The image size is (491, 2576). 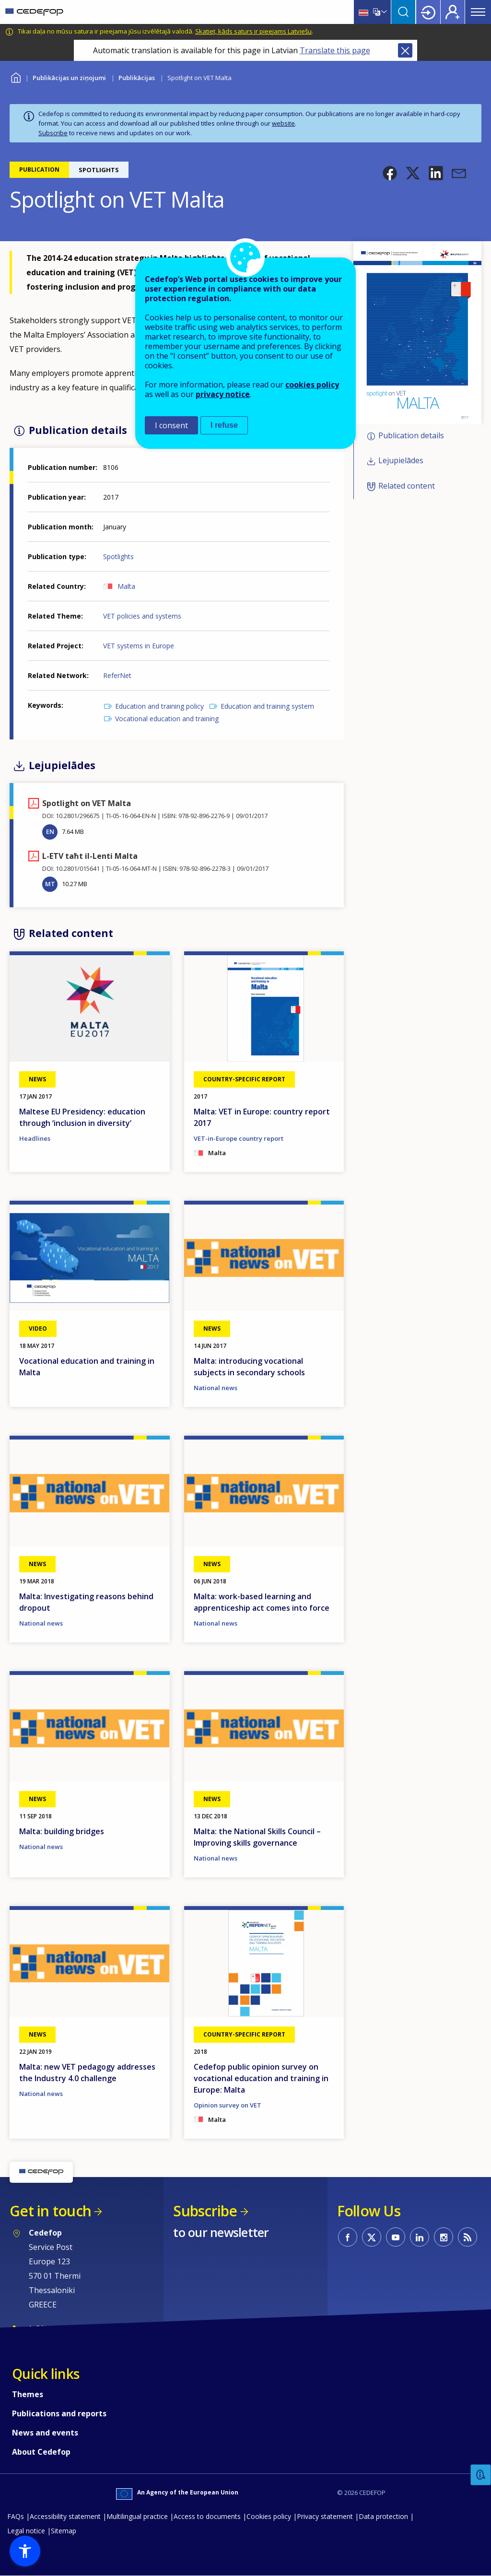 I want to click on EN, so click(x=50, y=831).